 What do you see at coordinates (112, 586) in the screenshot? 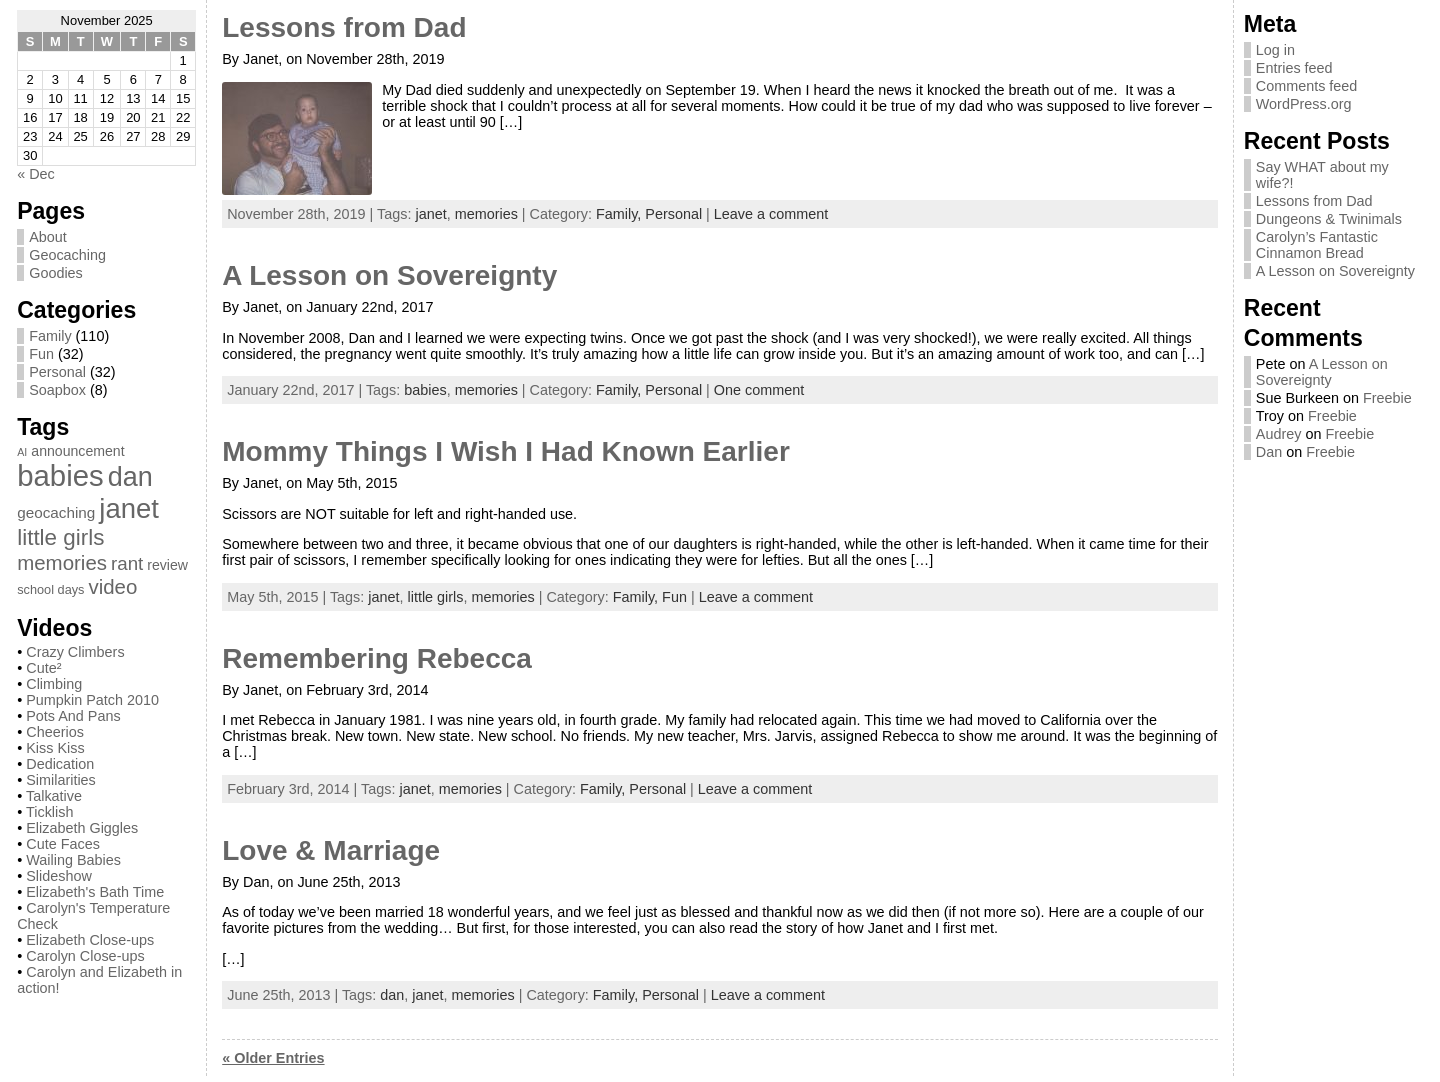
I see `video [video (13 items)]` at bounding box center [112, 586].